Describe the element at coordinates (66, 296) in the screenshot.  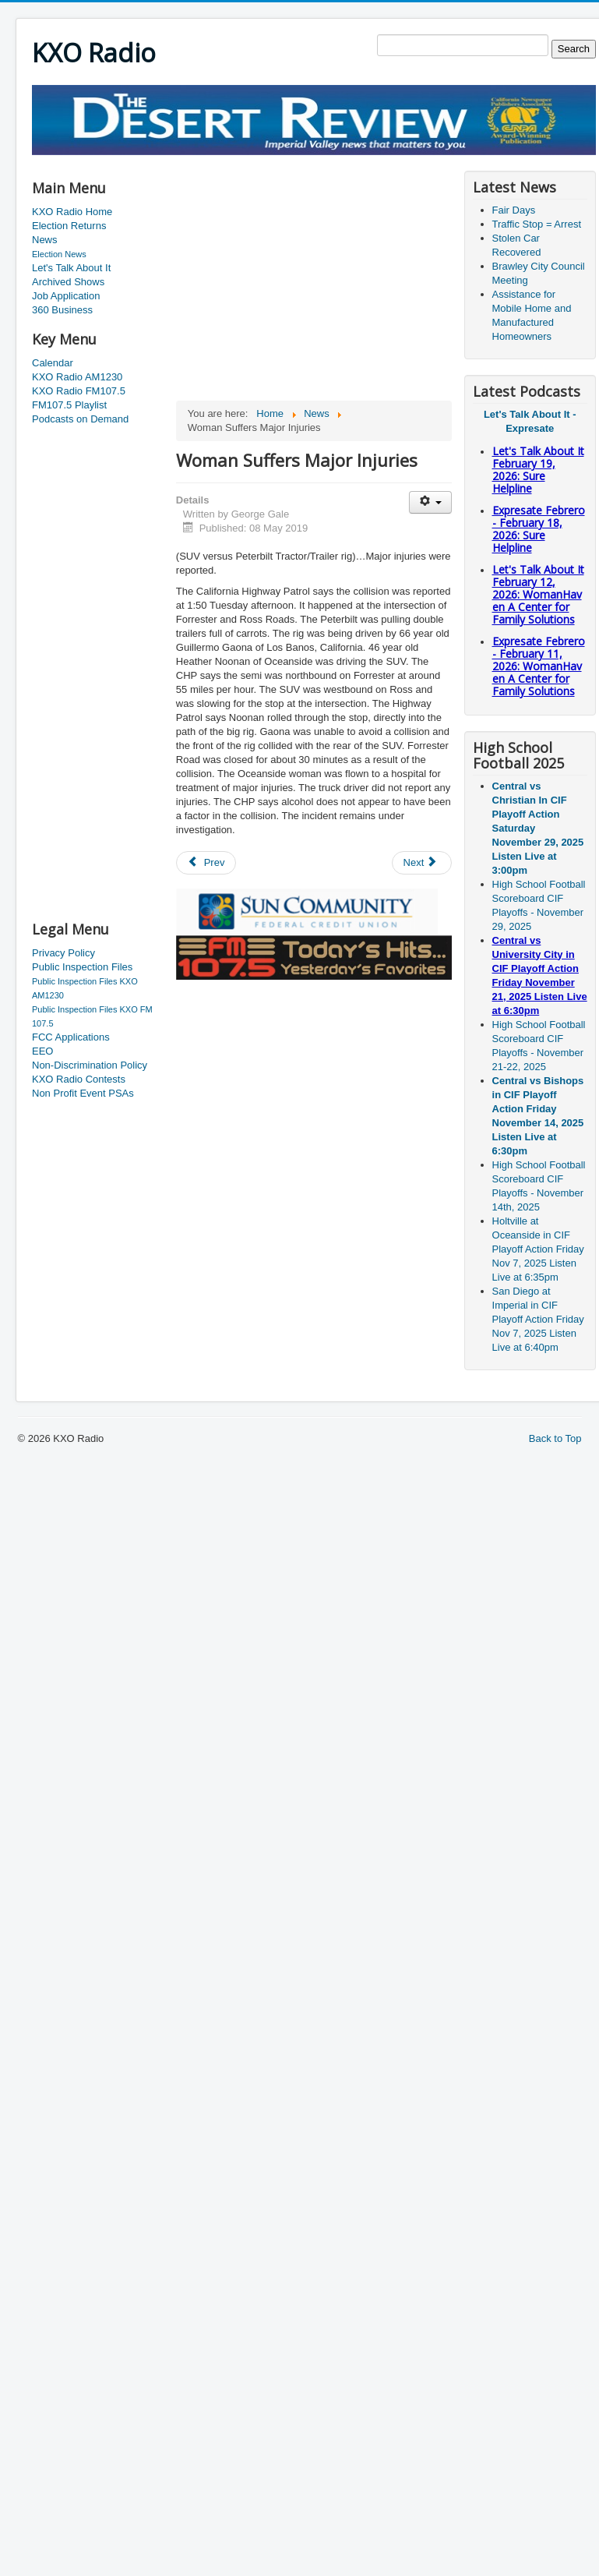
I see `Job Application` at that location.